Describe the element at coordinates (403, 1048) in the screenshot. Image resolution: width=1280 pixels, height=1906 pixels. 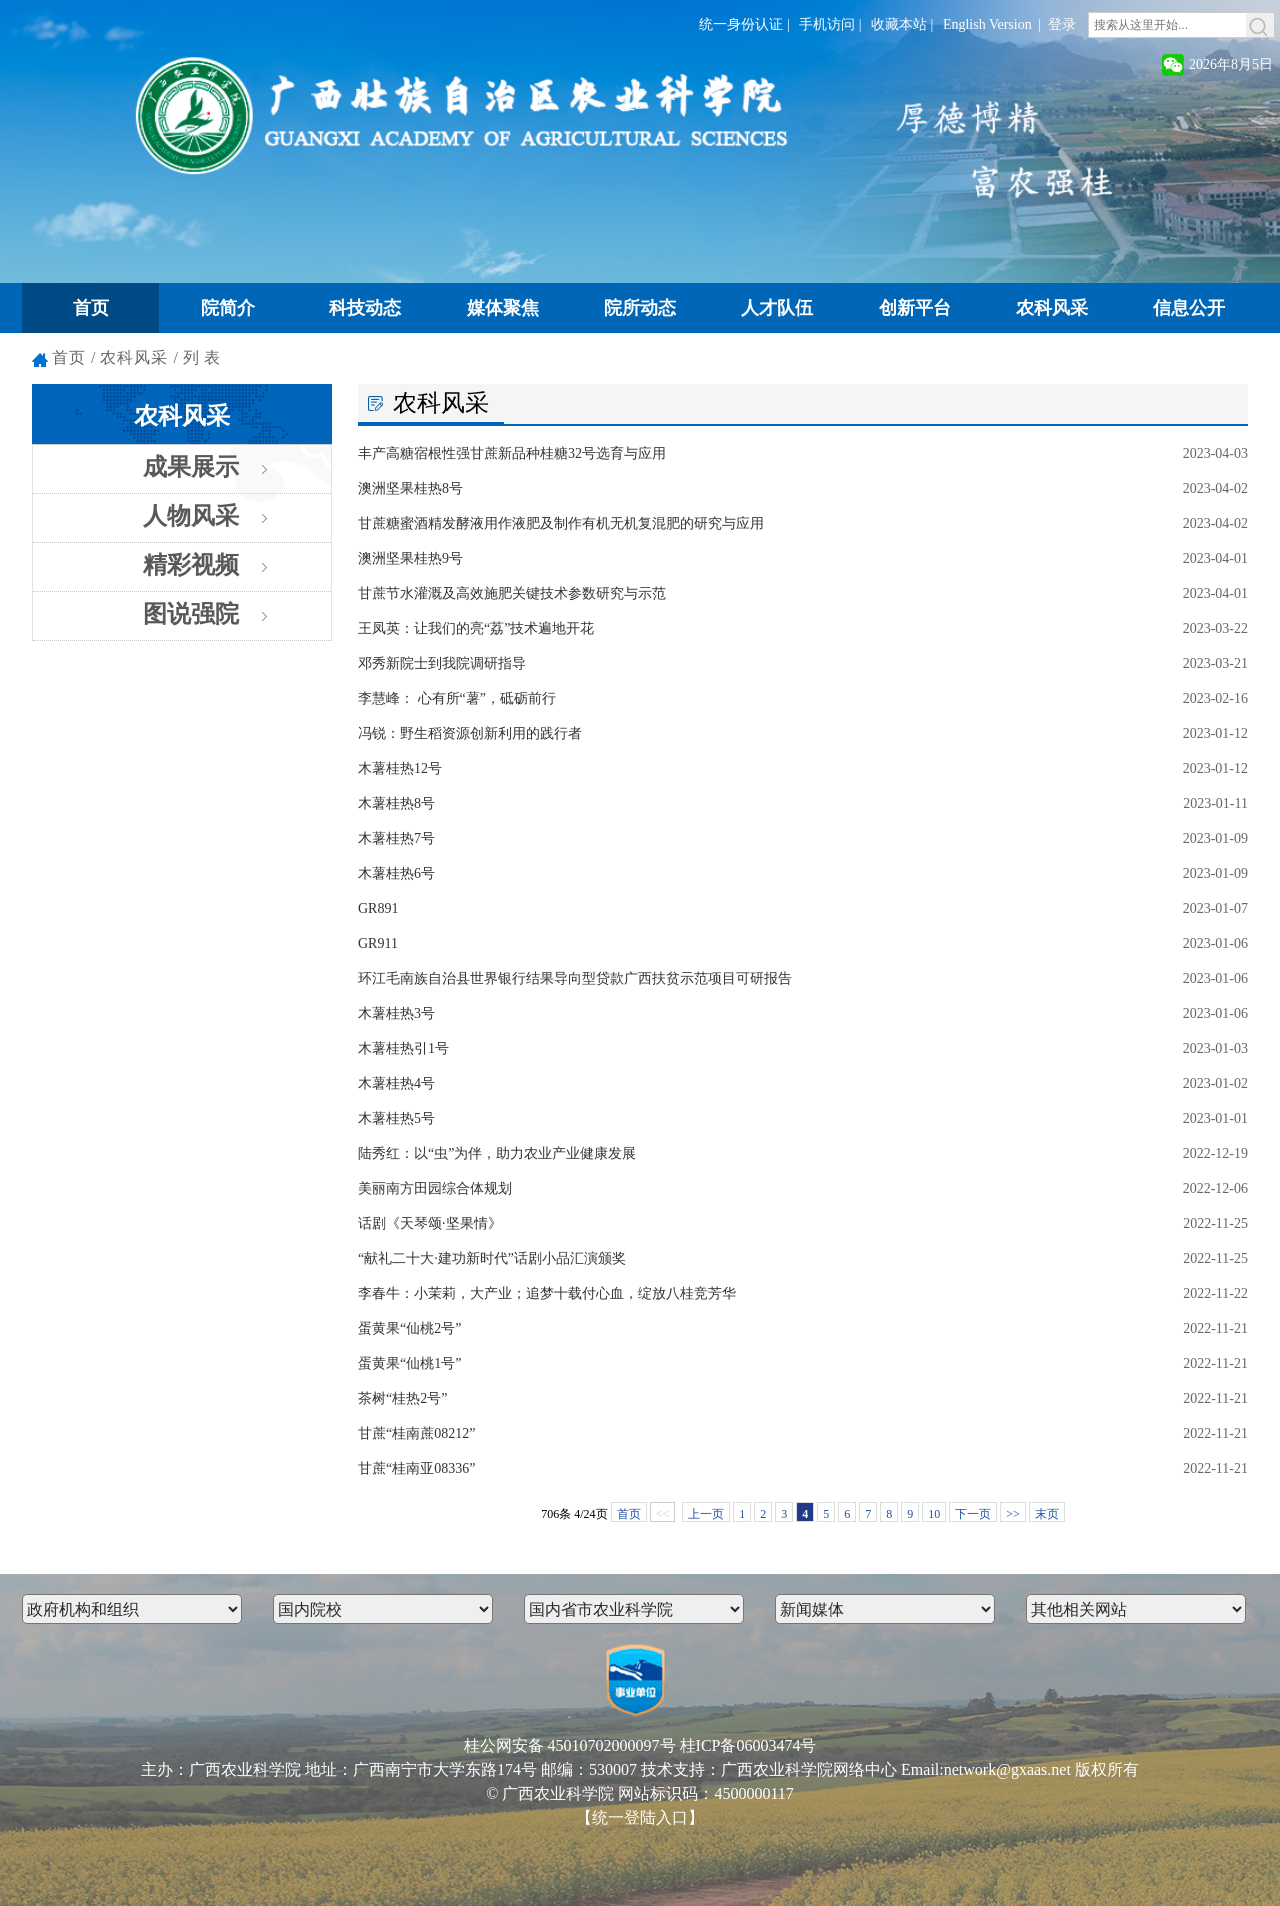
I see `木薯桂热引1号` at that location.